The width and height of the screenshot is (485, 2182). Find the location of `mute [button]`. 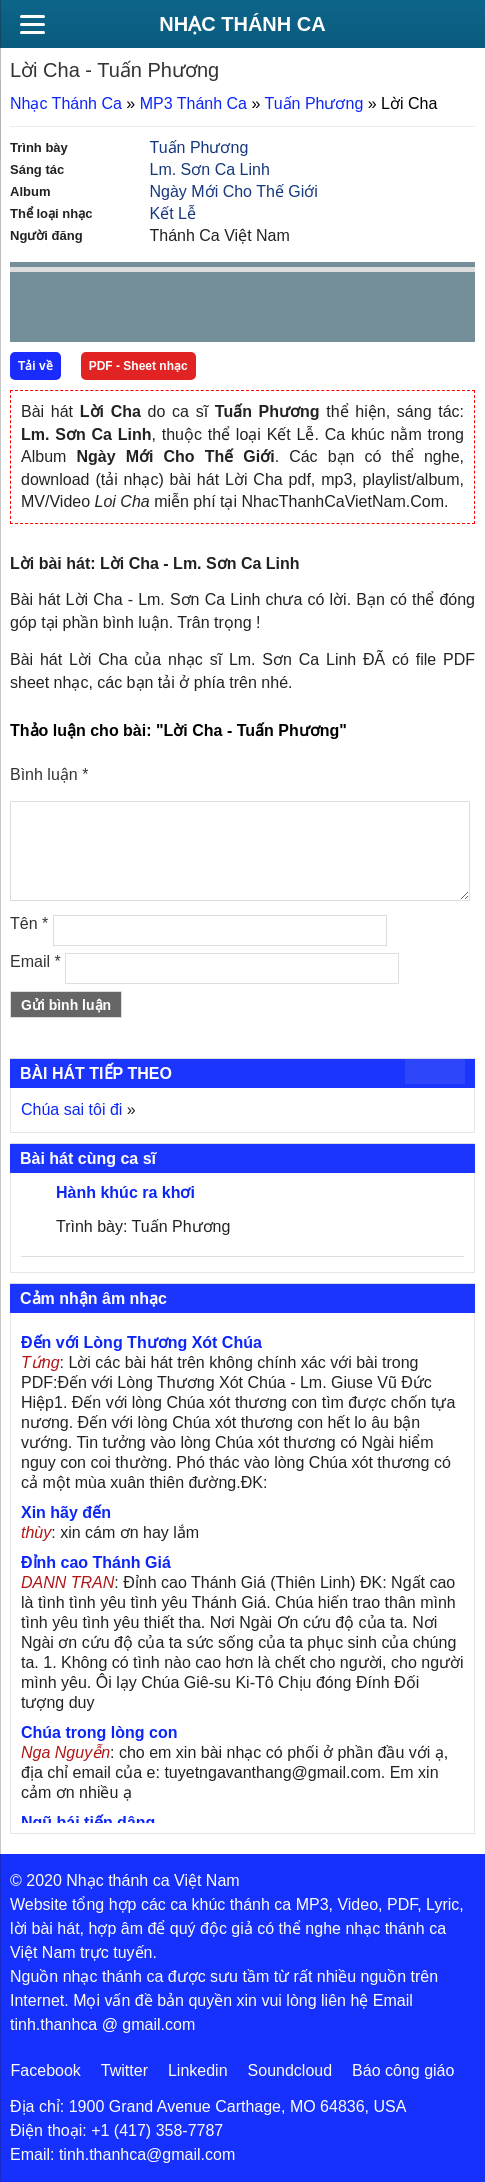

mute [button] is located at coordinates (341, 308).